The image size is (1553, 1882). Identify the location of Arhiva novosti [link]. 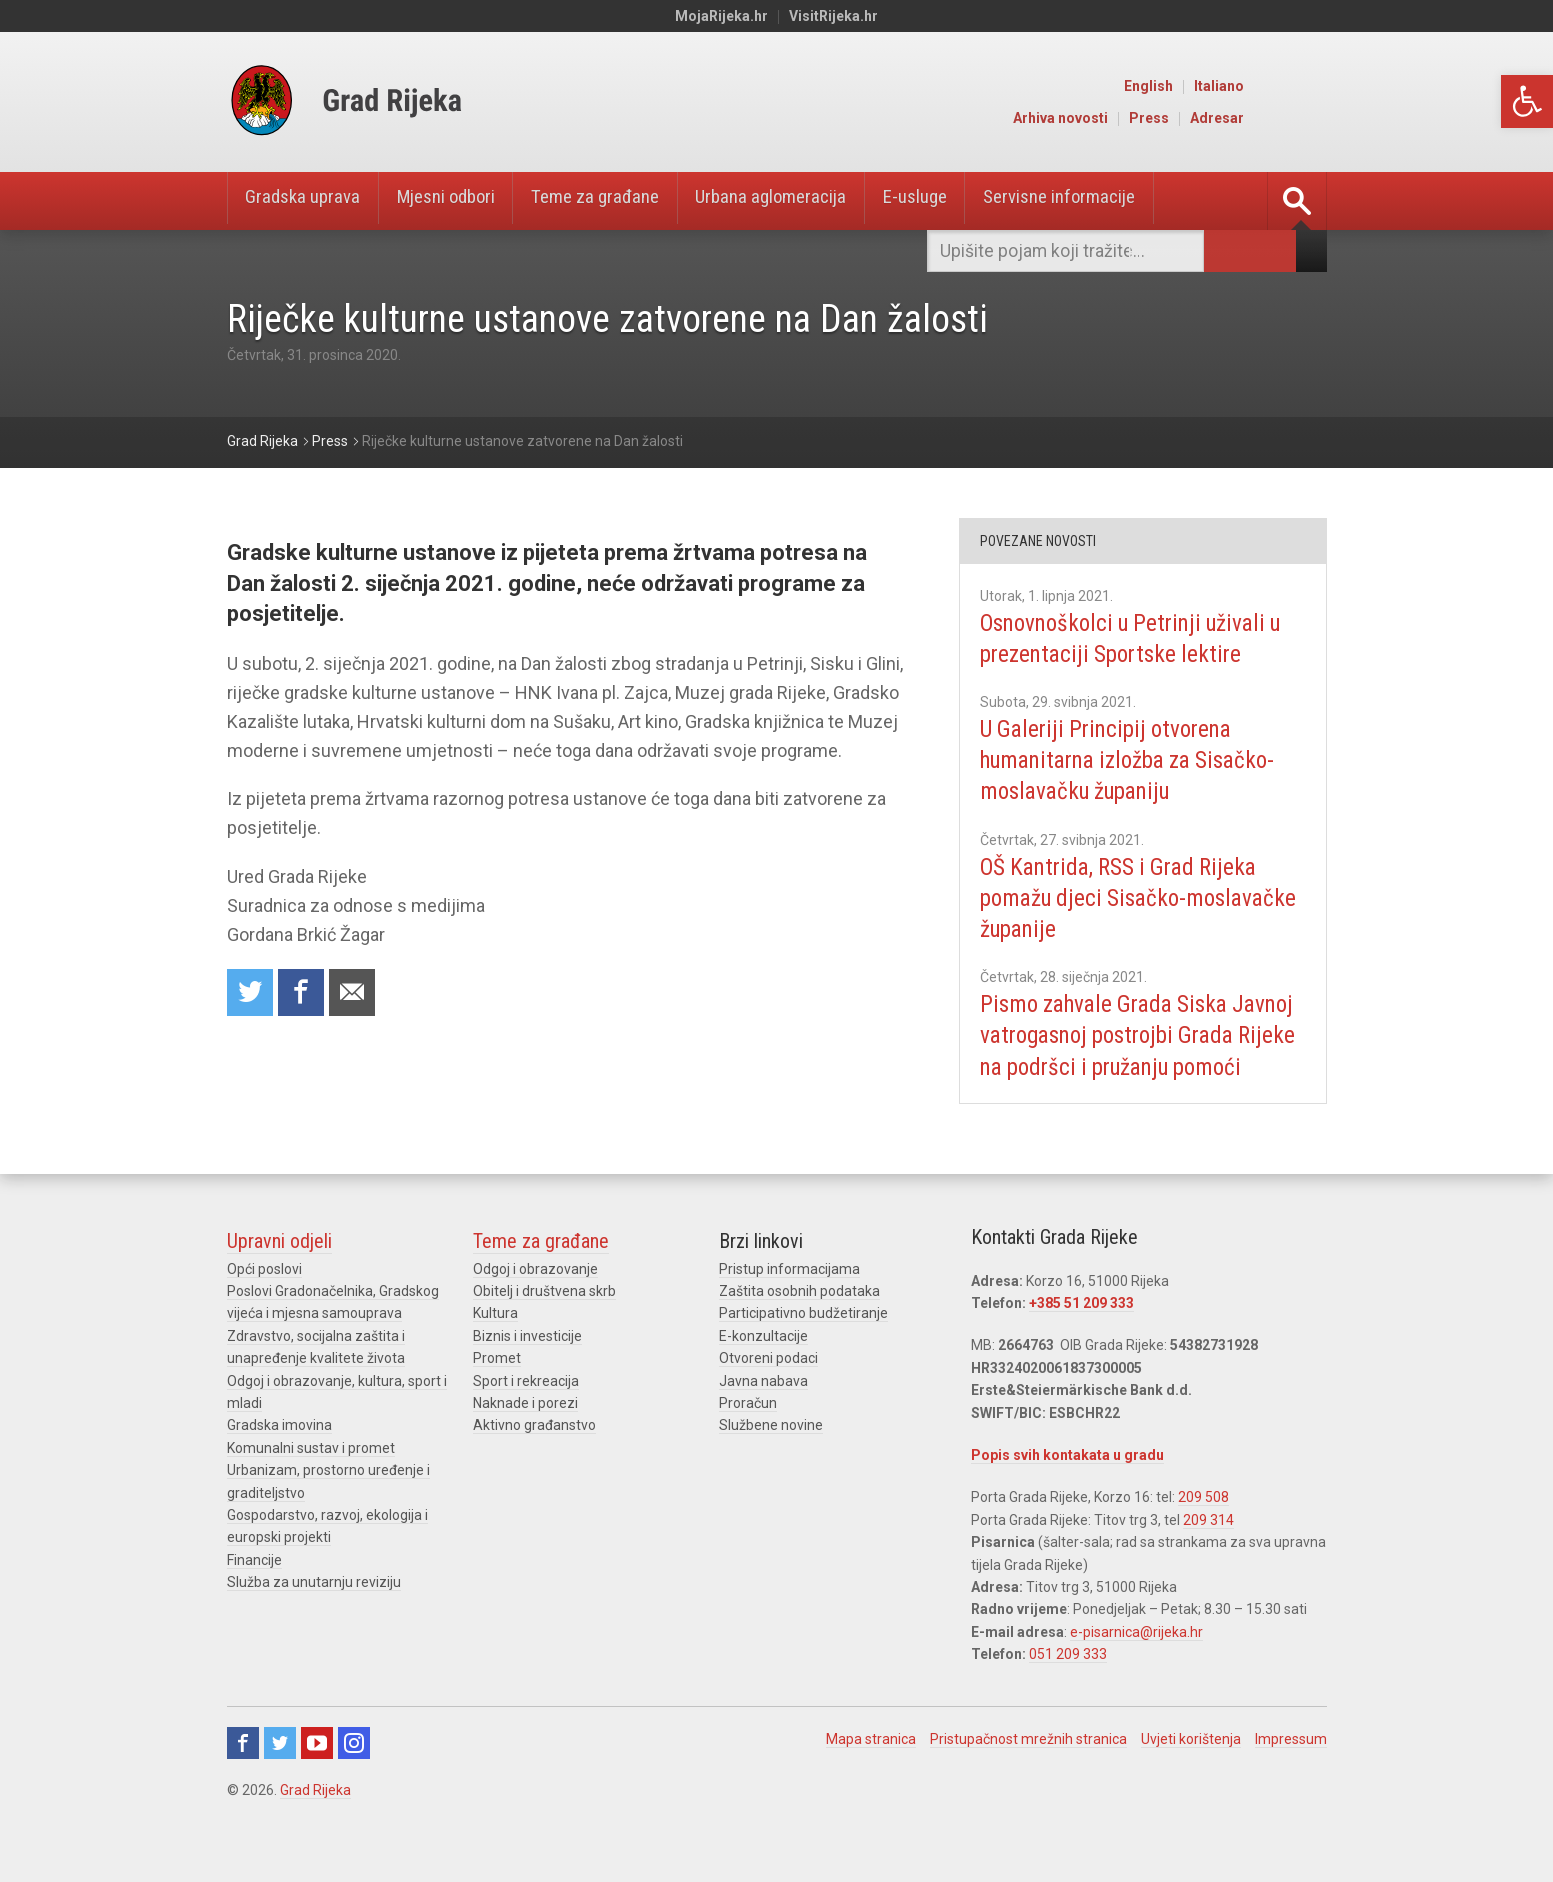
(1145, 118).